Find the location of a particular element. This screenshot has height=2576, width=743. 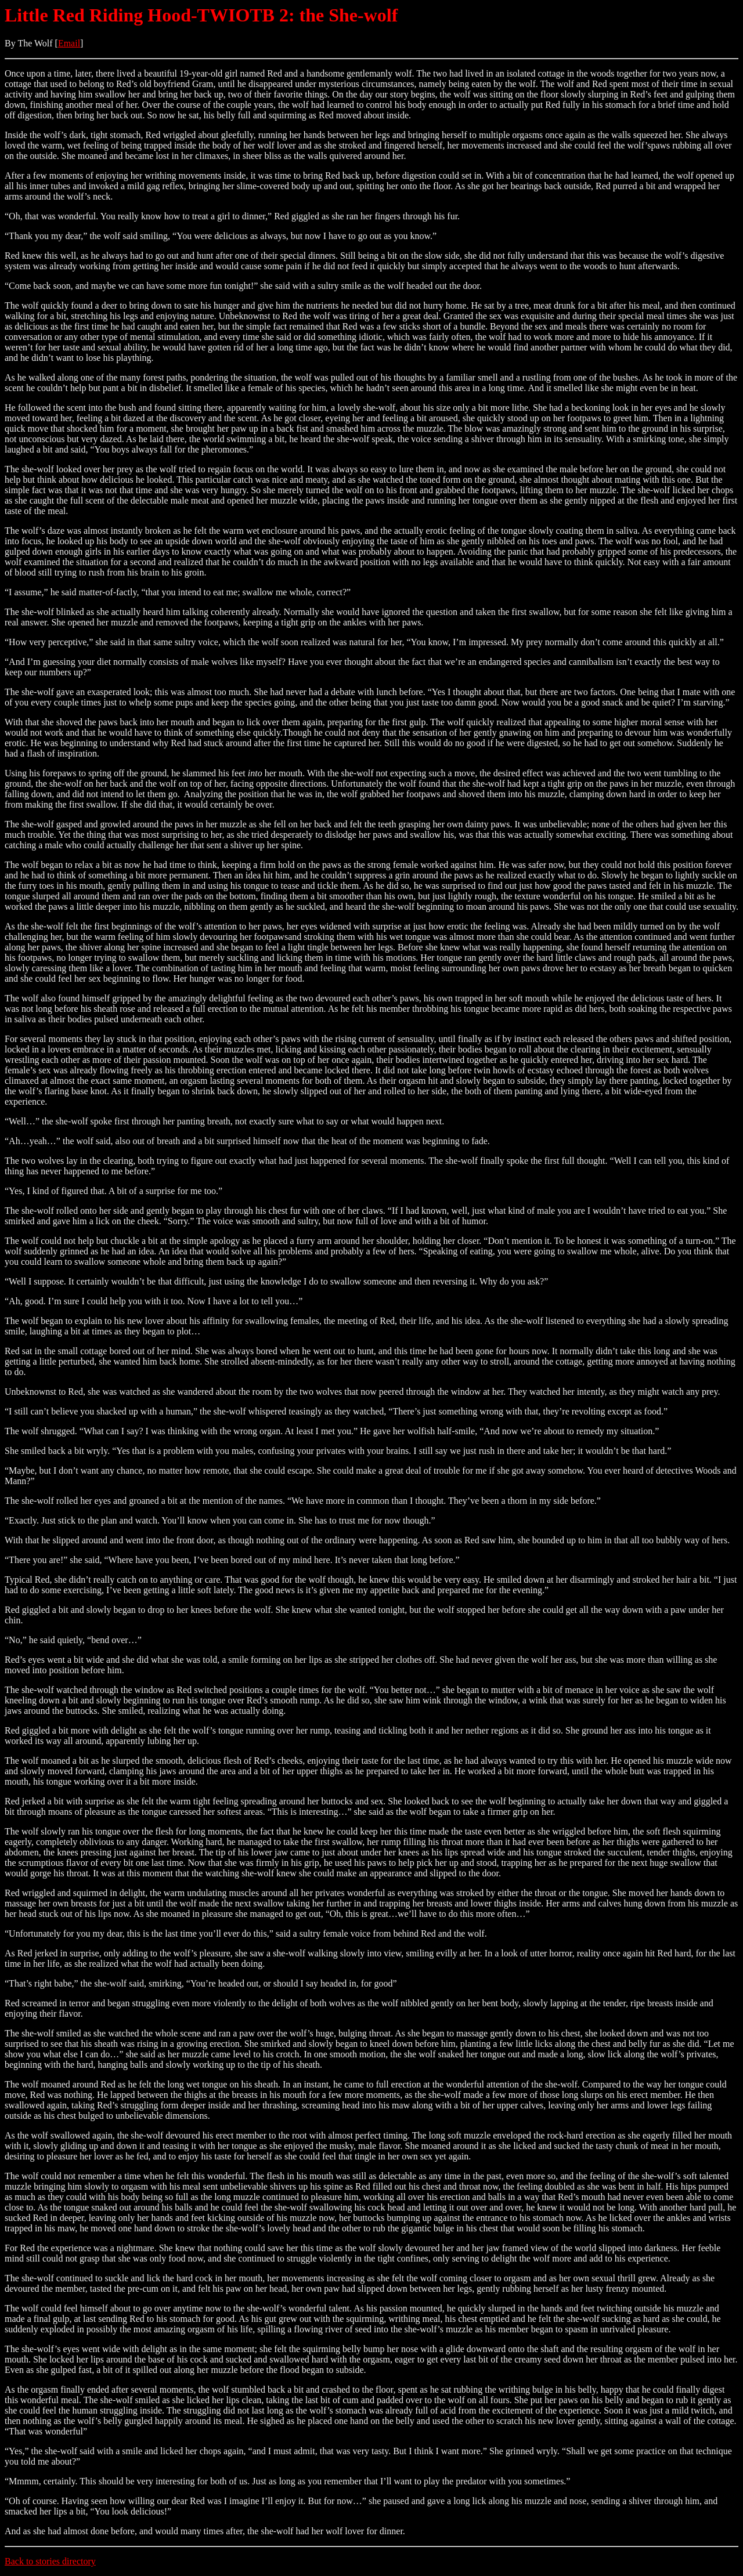

Back to stories directory is located at coordinates (50, 2561).